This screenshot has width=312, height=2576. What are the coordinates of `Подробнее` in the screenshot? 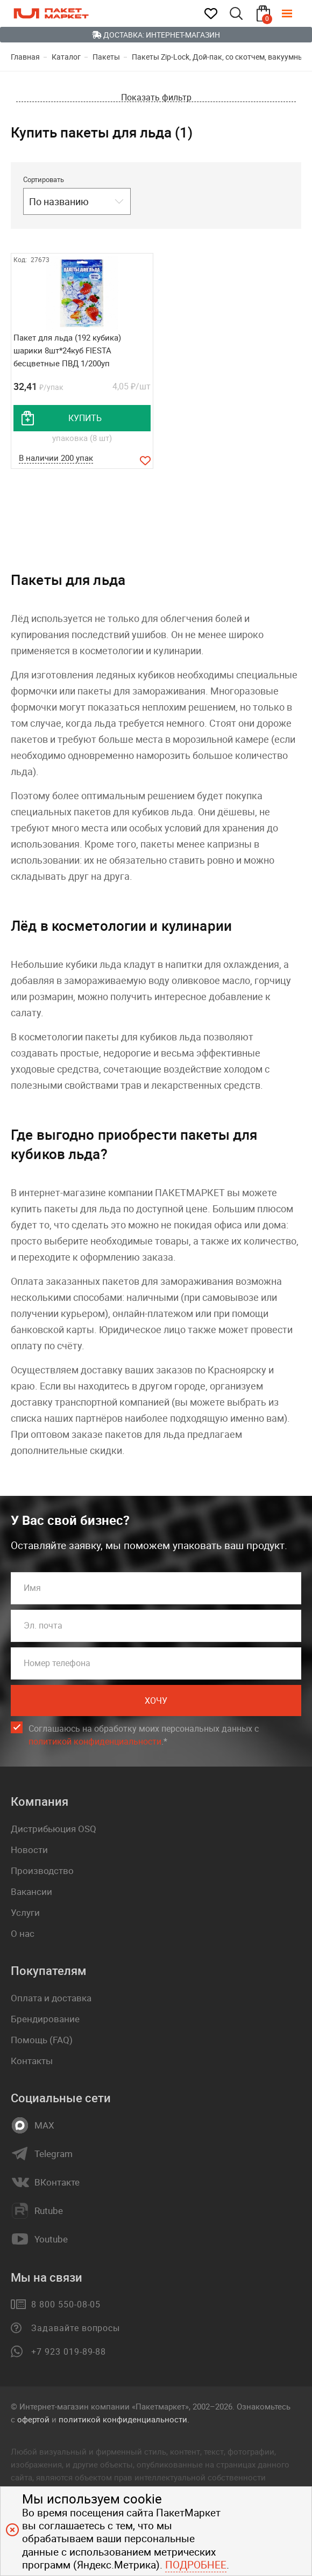 It's located at (195, 2565).